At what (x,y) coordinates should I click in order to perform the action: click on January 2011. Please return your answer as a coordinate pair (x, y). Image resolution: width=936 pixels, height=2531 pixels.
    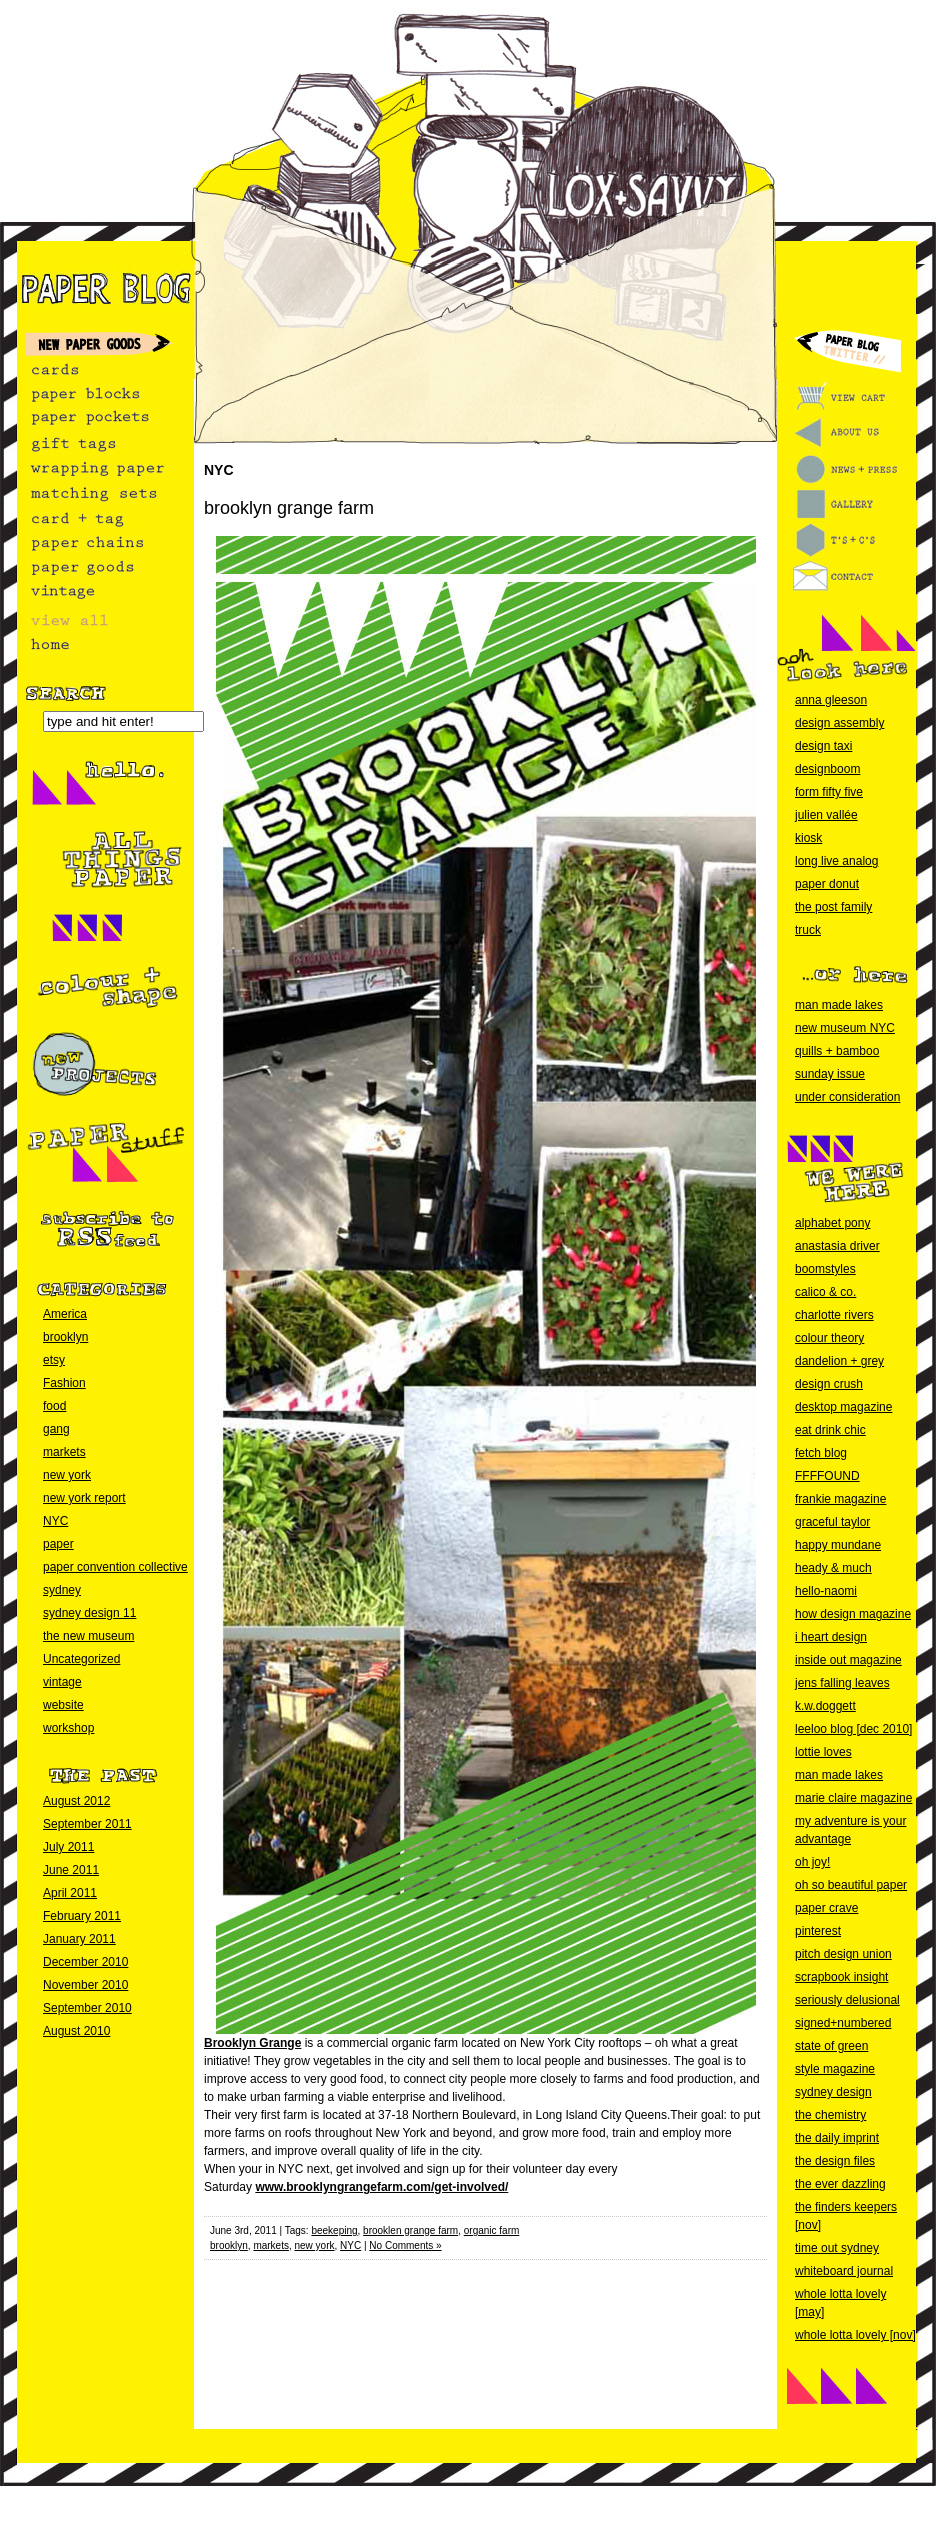
    Looking at the image, I should click on (79, 1939).